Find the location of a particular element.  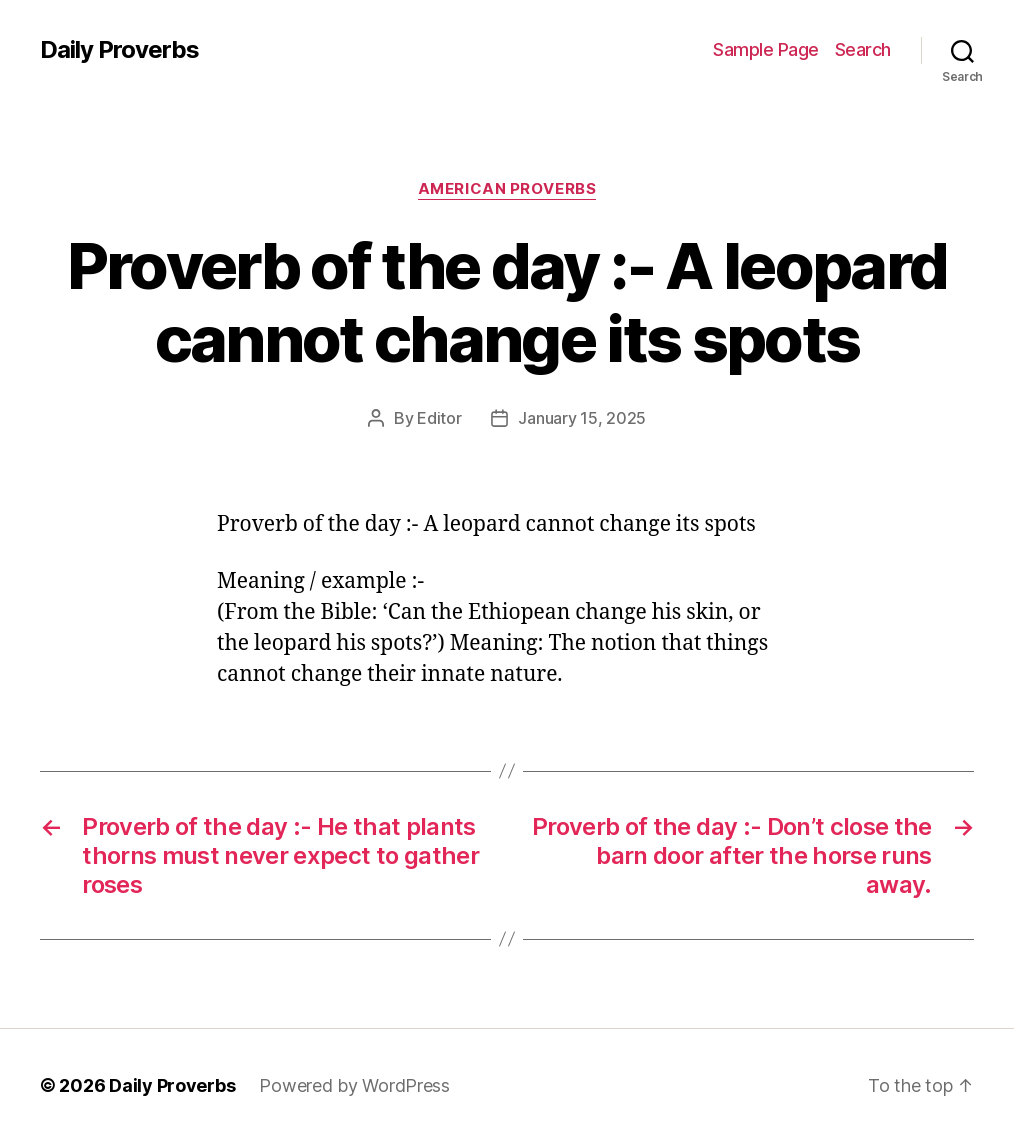

Editor is located at coordinates (439, 418).